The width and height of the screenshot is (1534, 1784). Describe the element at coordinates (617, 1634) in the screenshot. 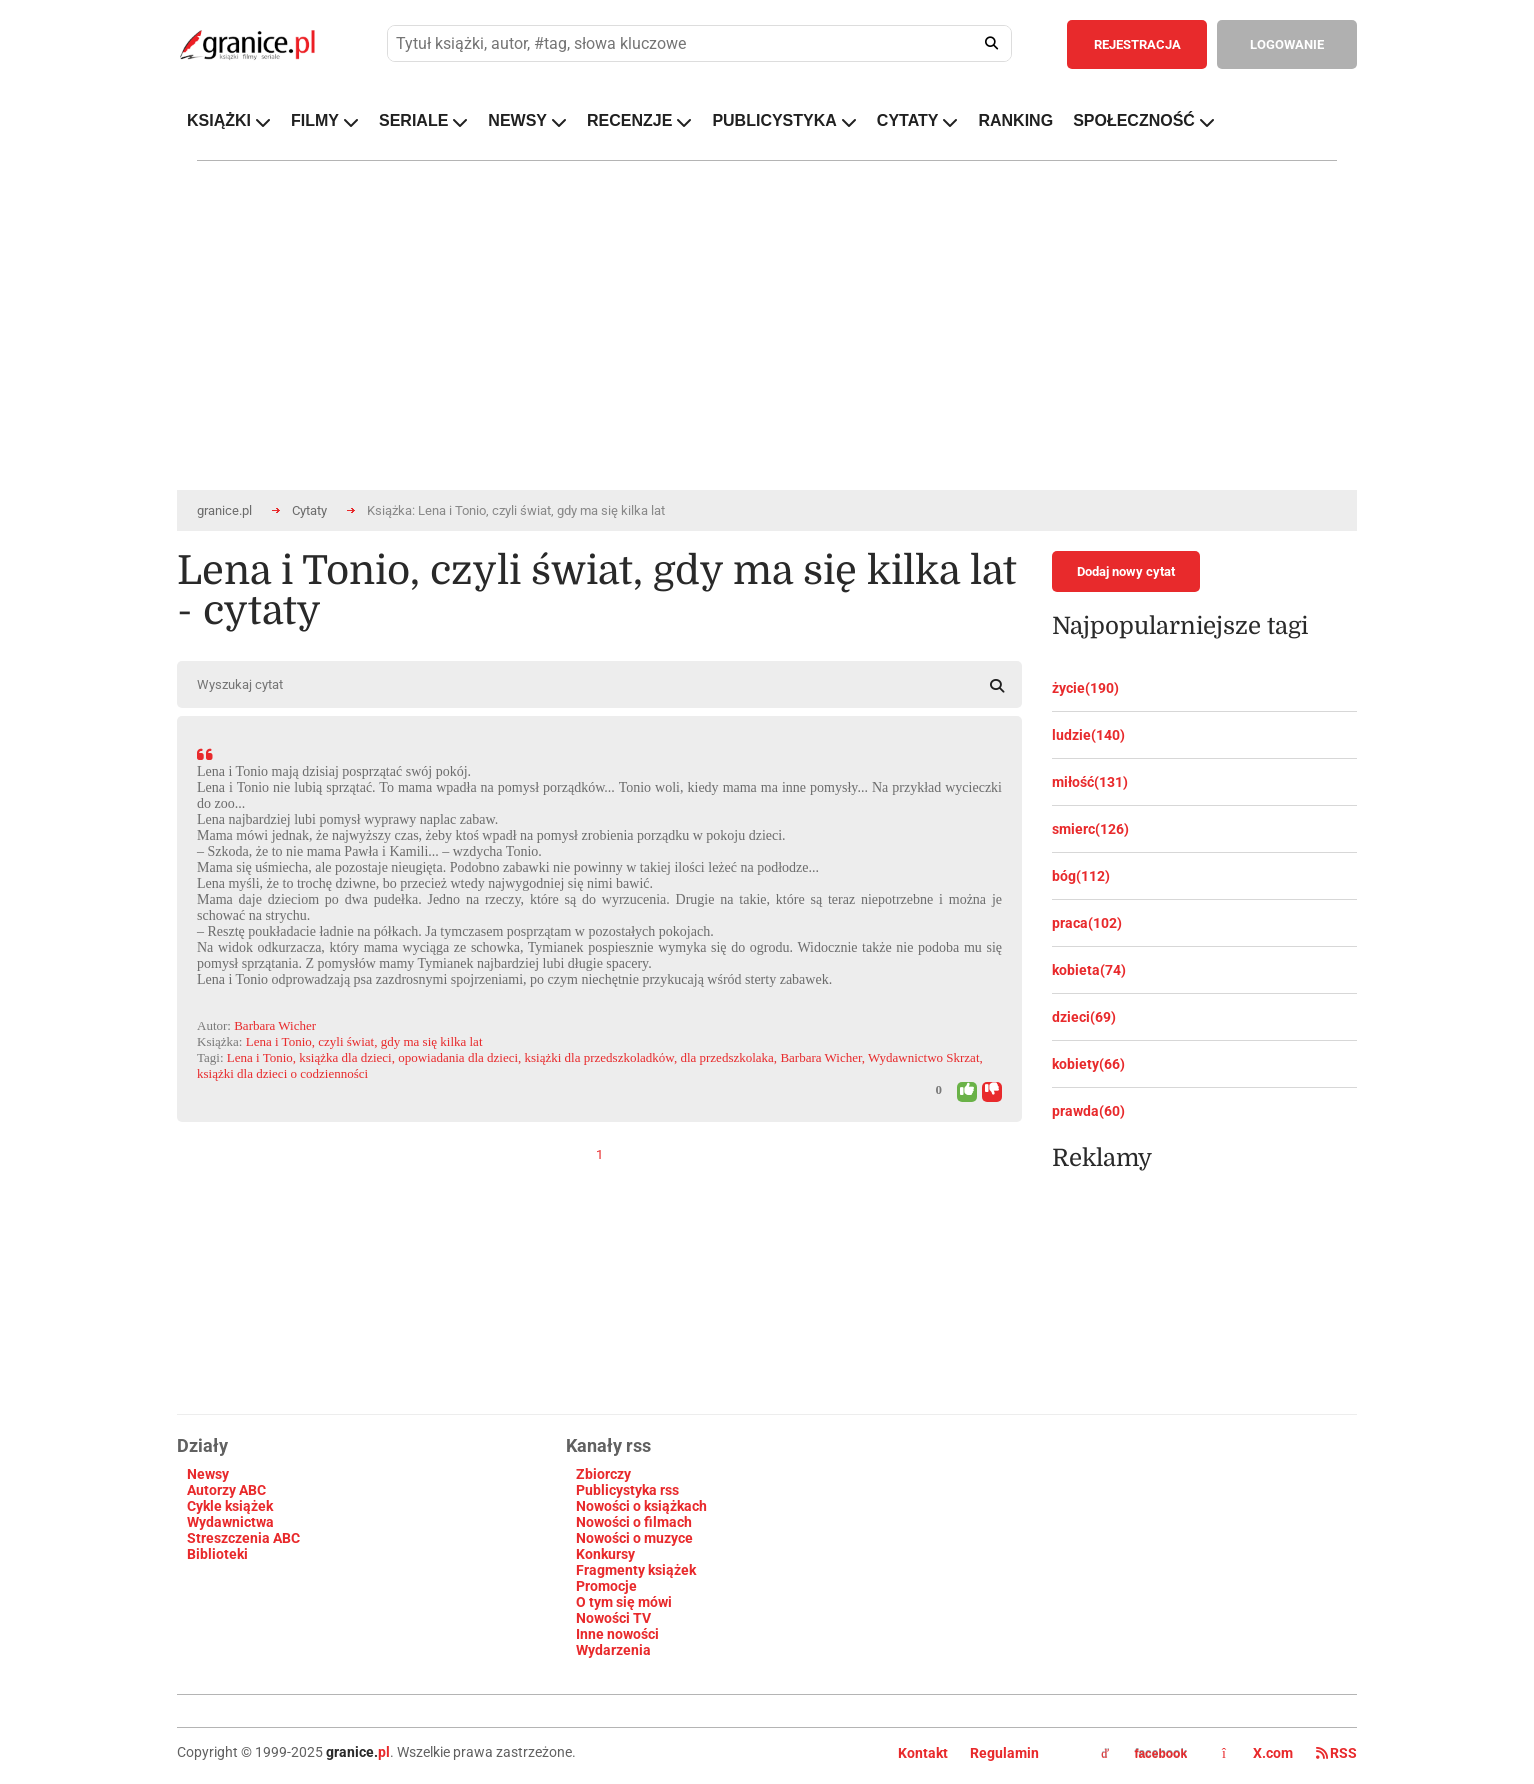

I see `Inne nowości` at that location.